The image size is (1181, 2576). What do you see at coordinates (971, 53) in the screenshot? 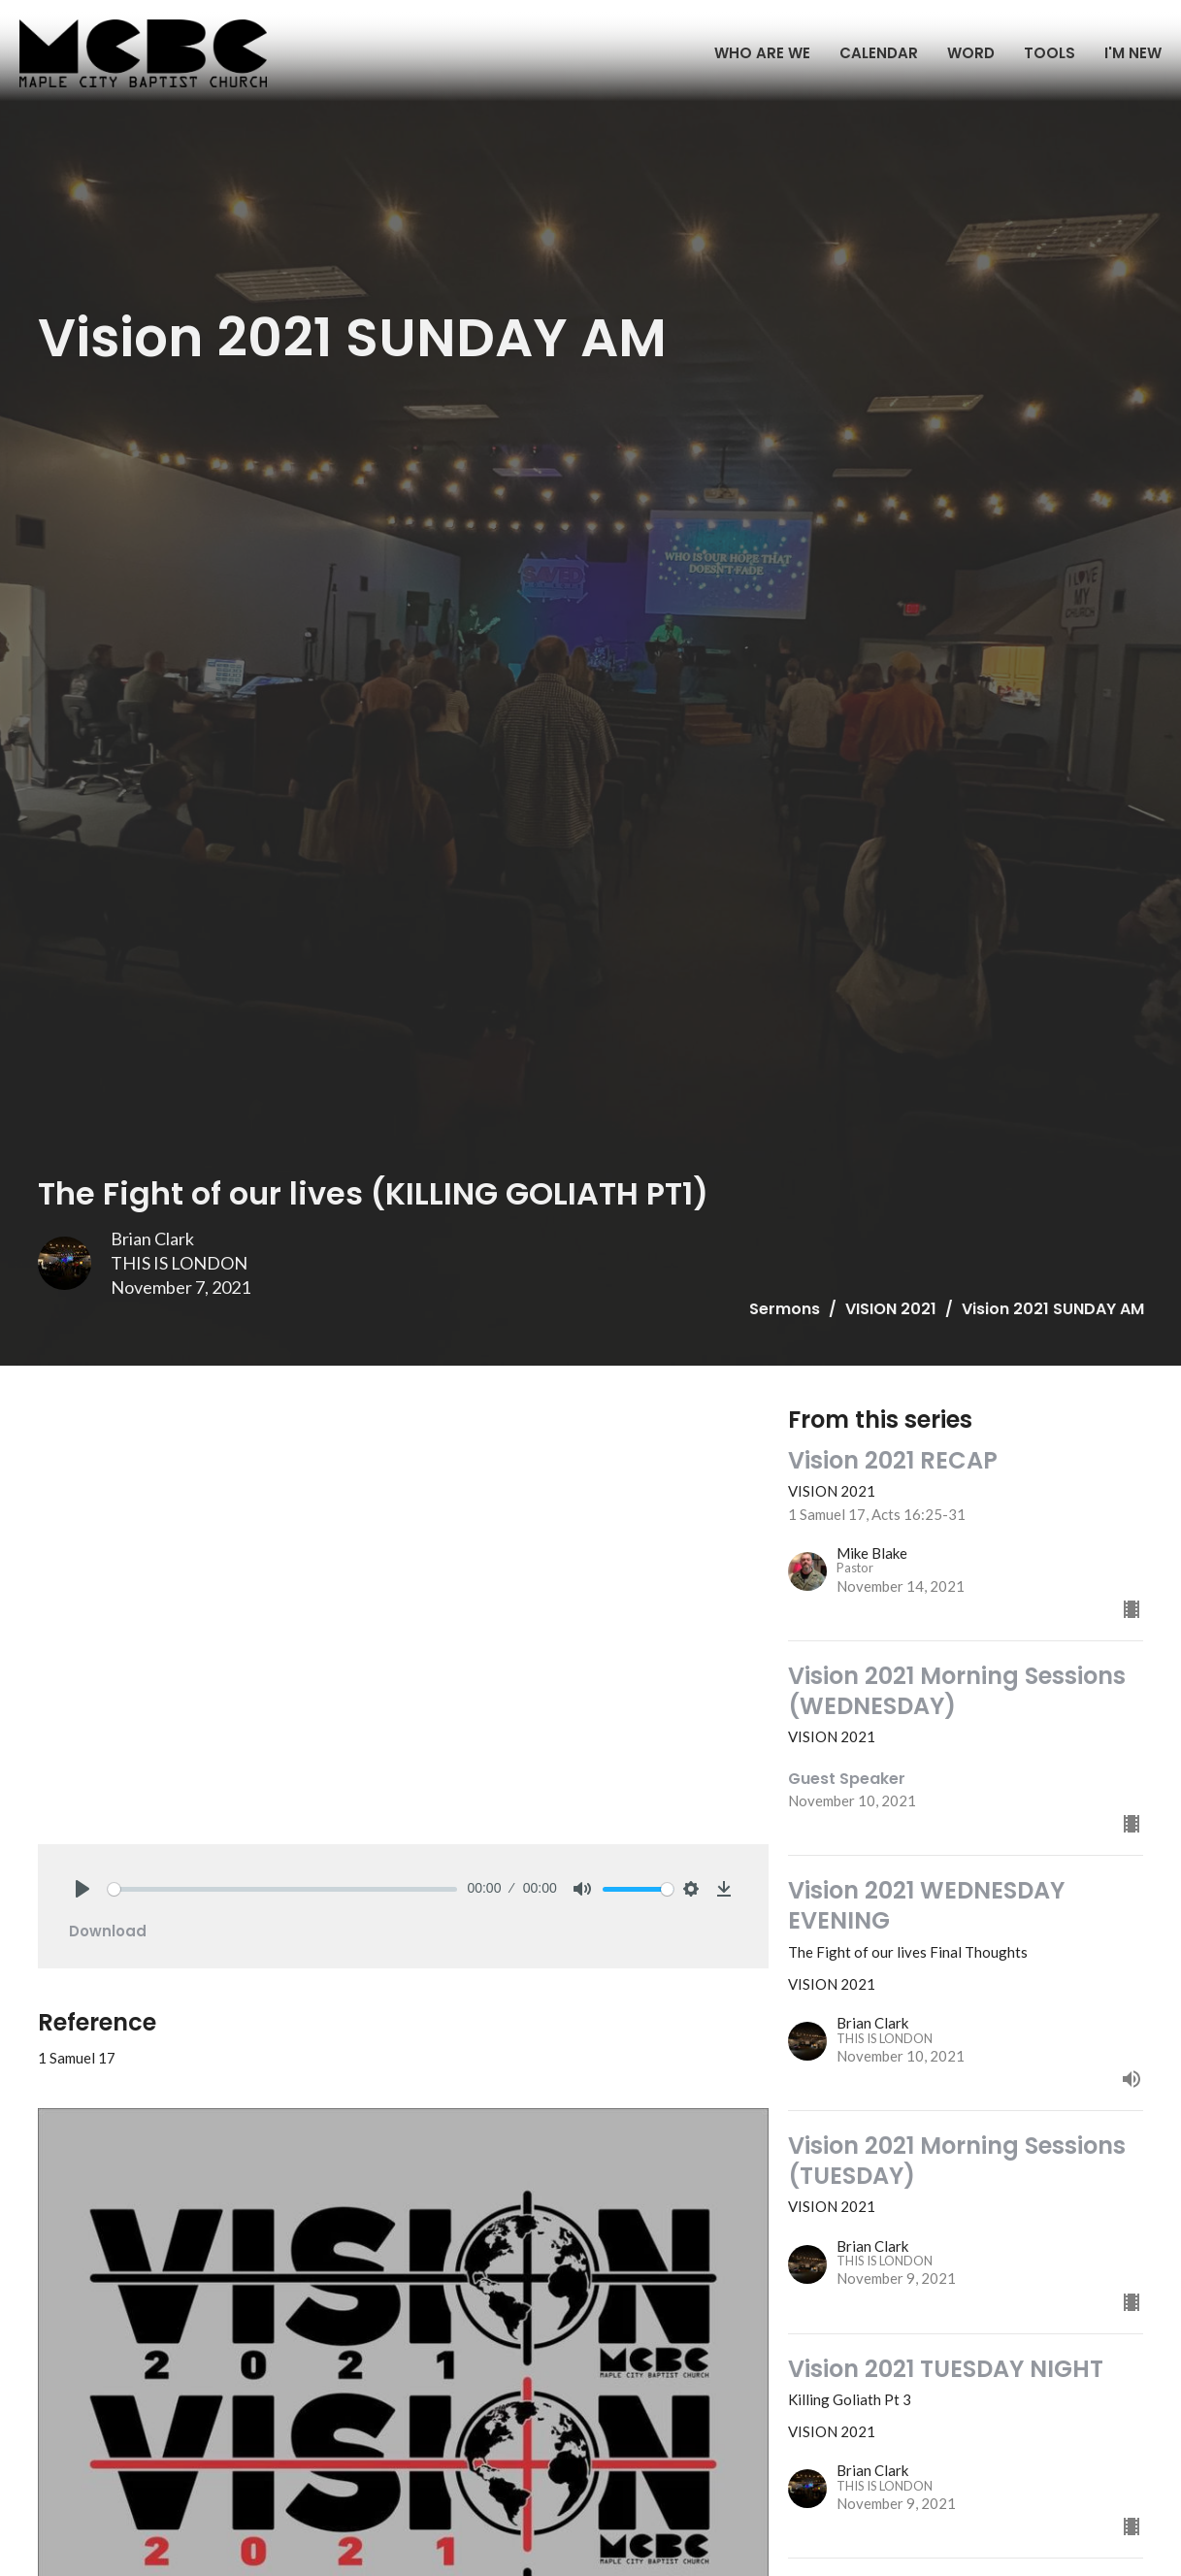
I see `WORD` at bounding box center [971, 53].